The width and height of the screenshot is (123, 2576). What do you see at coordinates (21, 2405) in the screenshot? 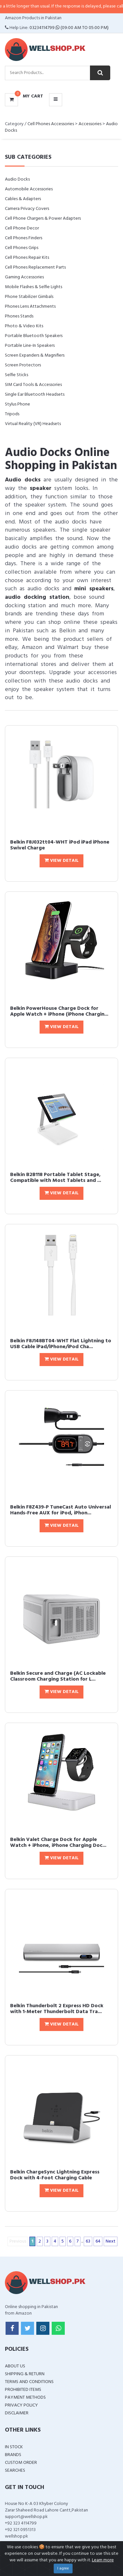
I see `Privacy Policy` at bounding box center [21, 2405].